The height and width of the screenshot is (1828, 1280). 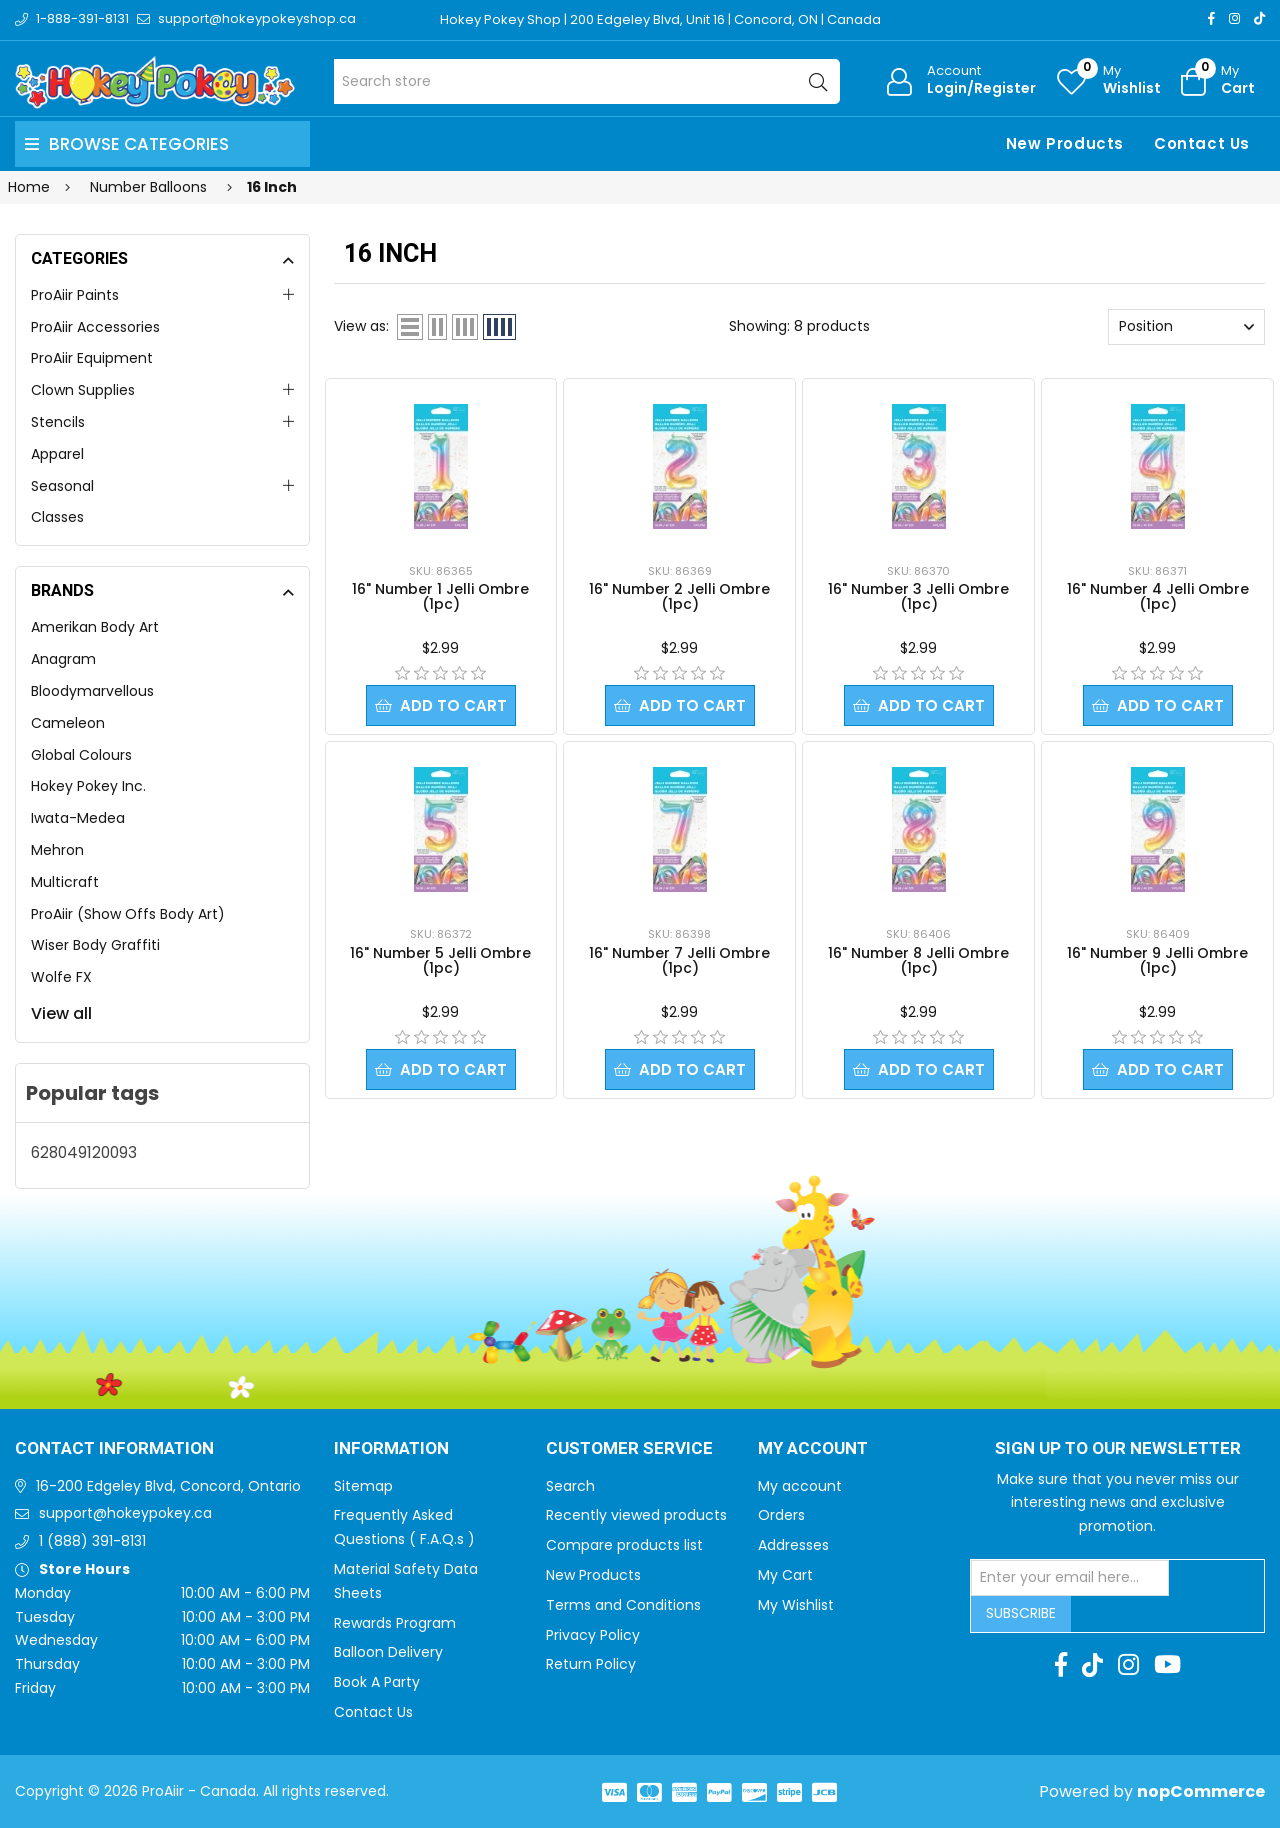 I want to click on Terms and Conditions, so click(x=623, y=1605).